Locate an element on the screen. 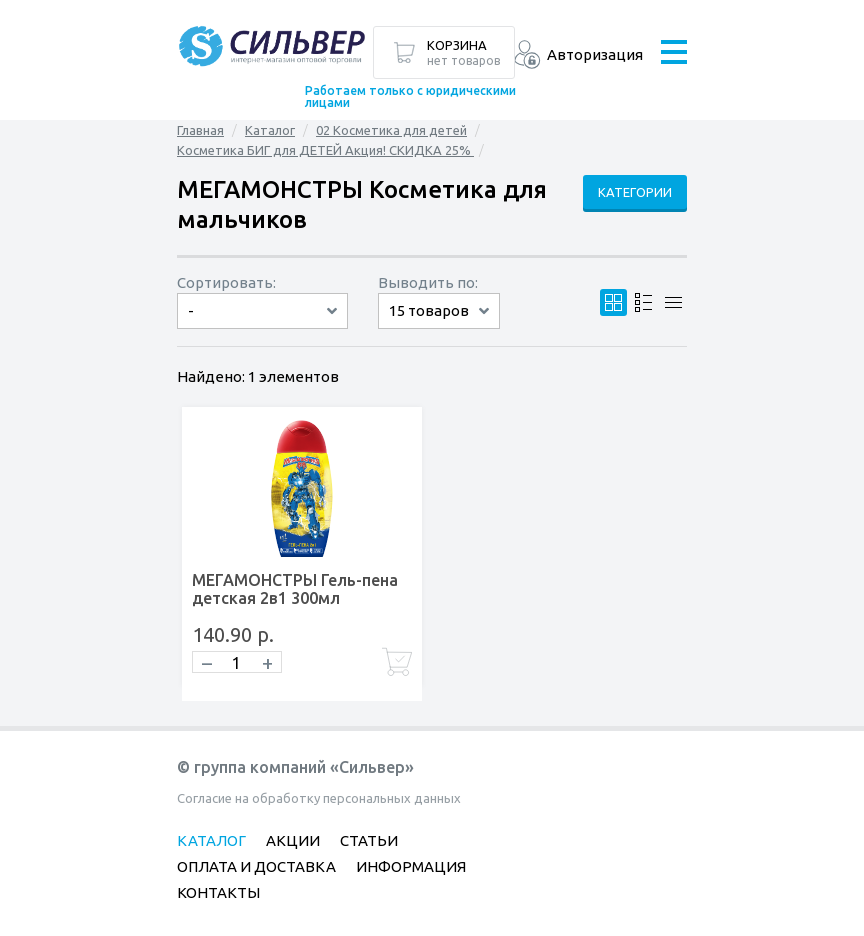 This screenshot has height=936, width=864. Согласие на обработку персональных данных is located at coordinates (319, 798).